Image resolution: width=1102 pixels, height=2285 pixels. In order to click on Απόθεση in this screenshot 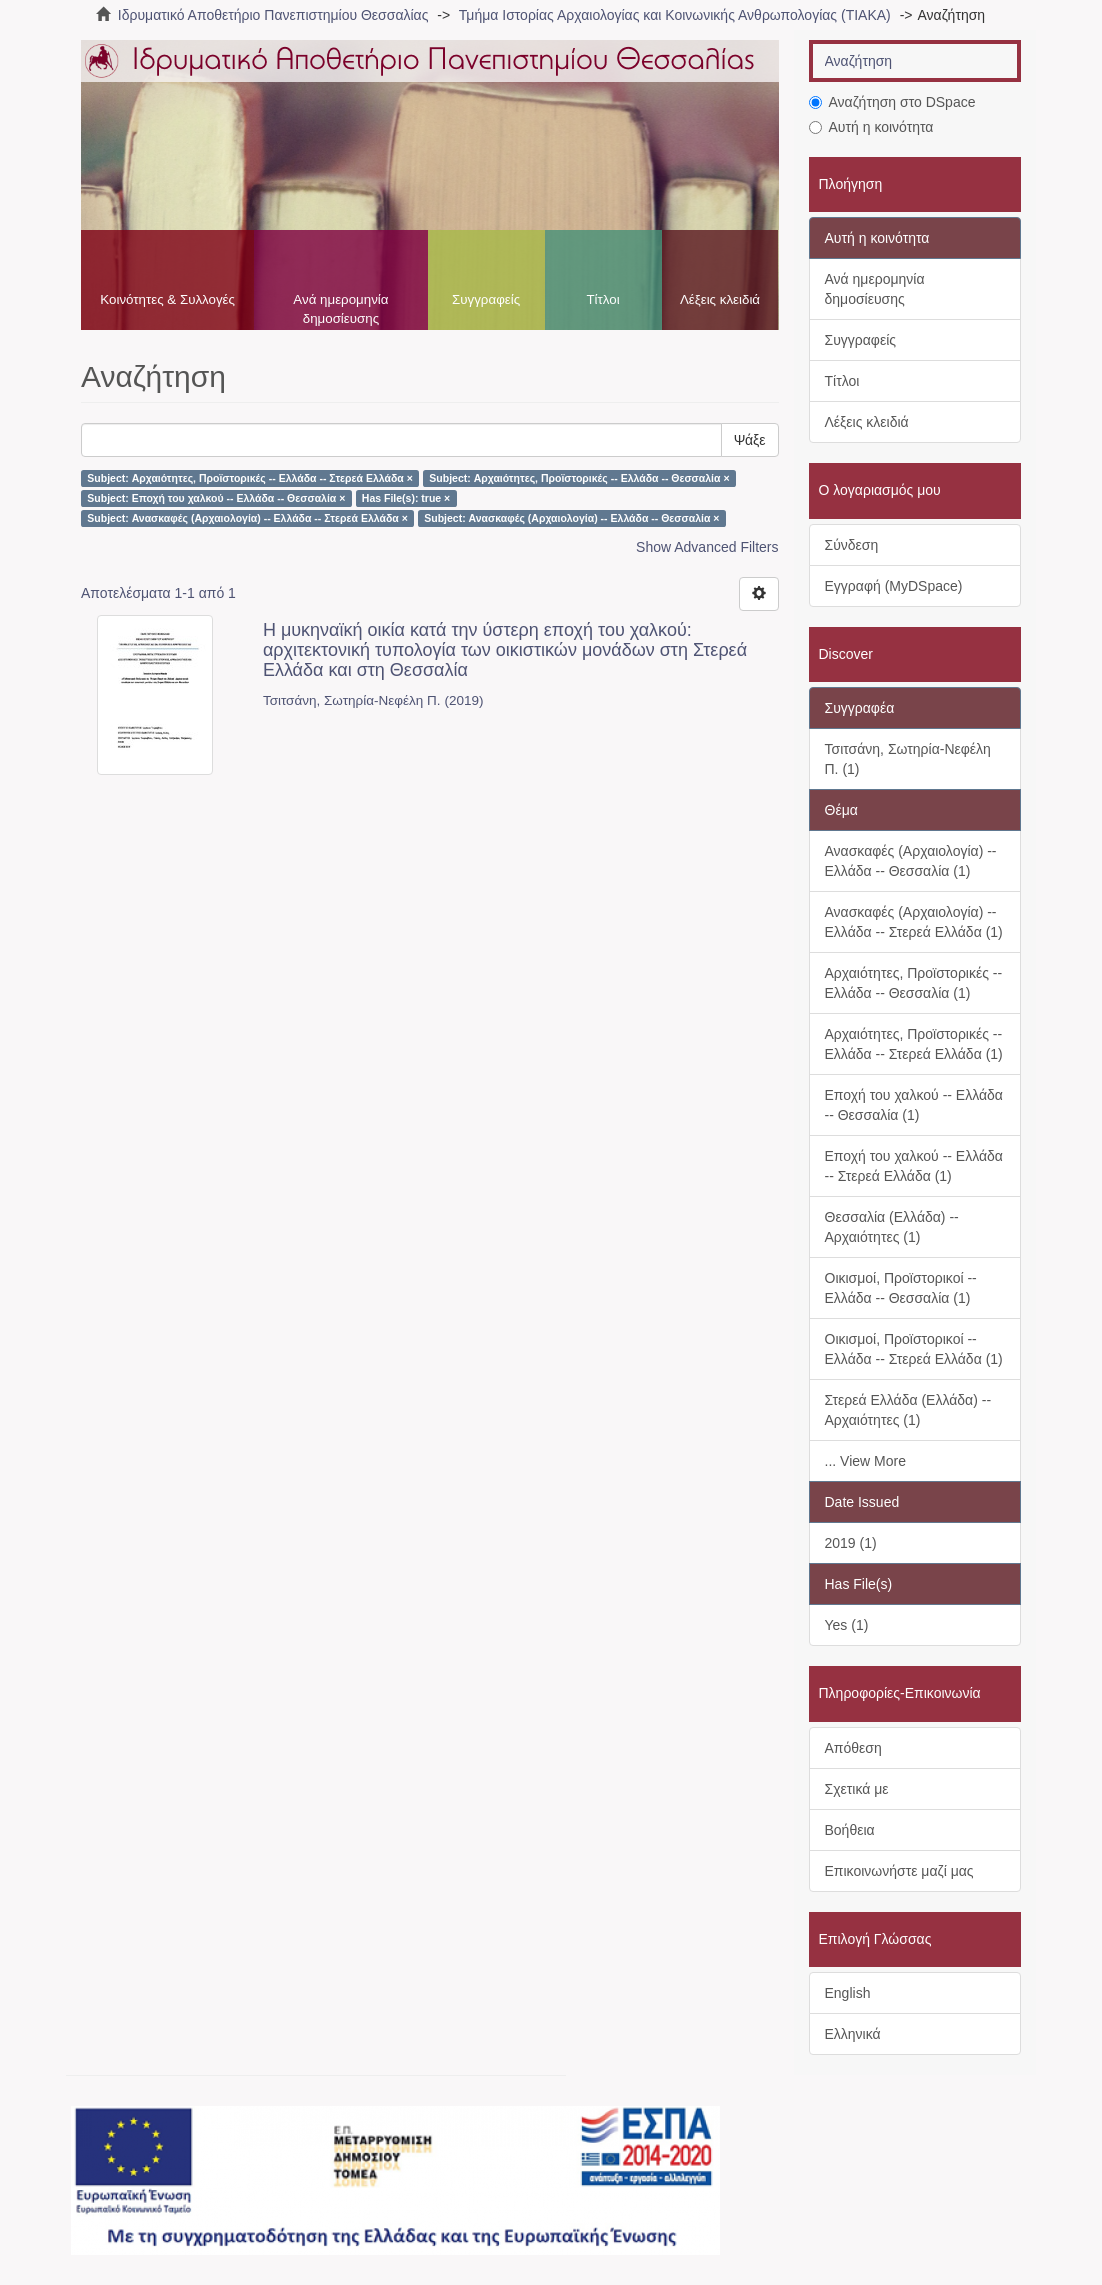, I will do `click(853, 1748)`.